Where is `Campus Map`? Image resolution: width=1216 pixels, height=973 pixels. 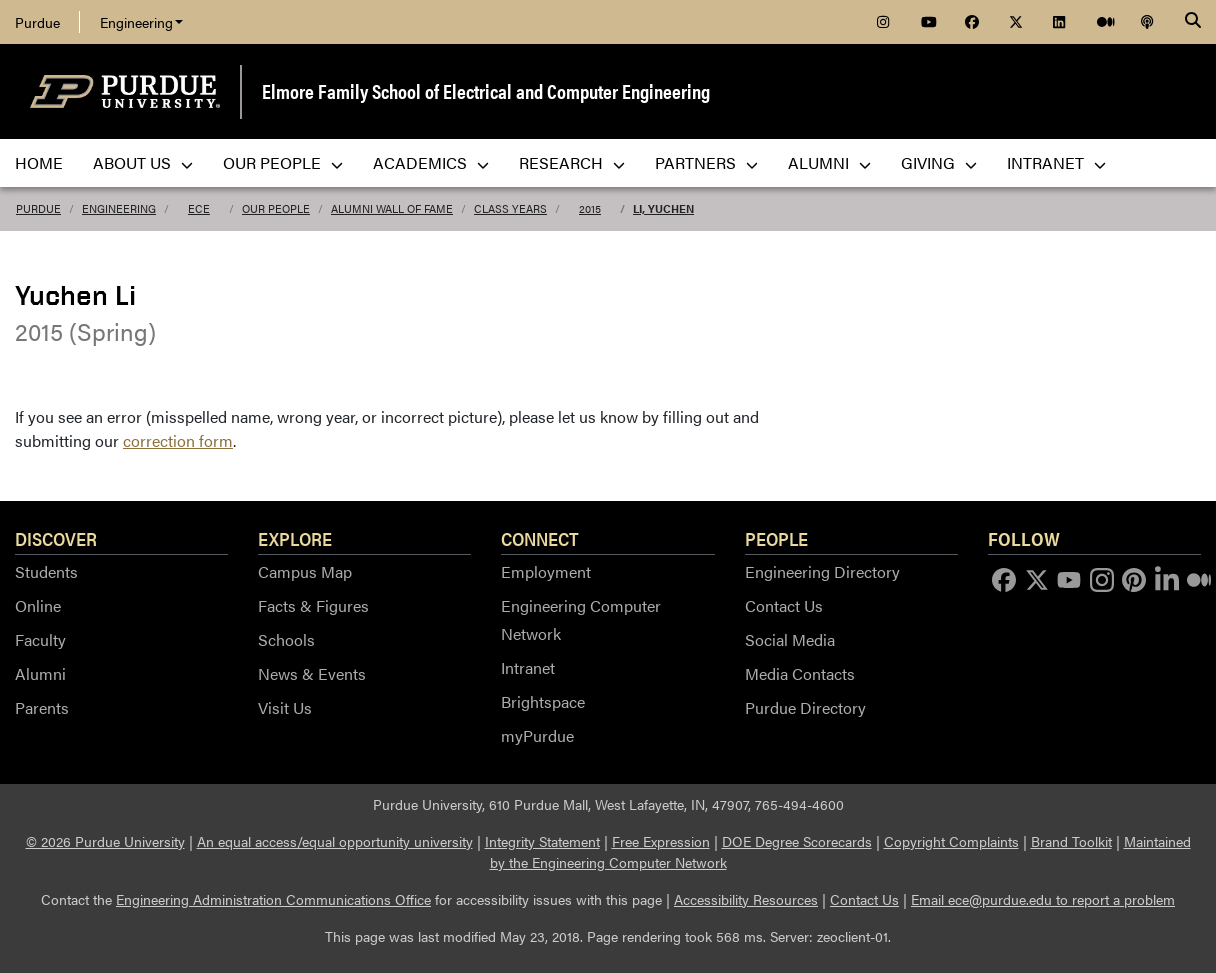
Campus Map is located at coordinates (305, 571).